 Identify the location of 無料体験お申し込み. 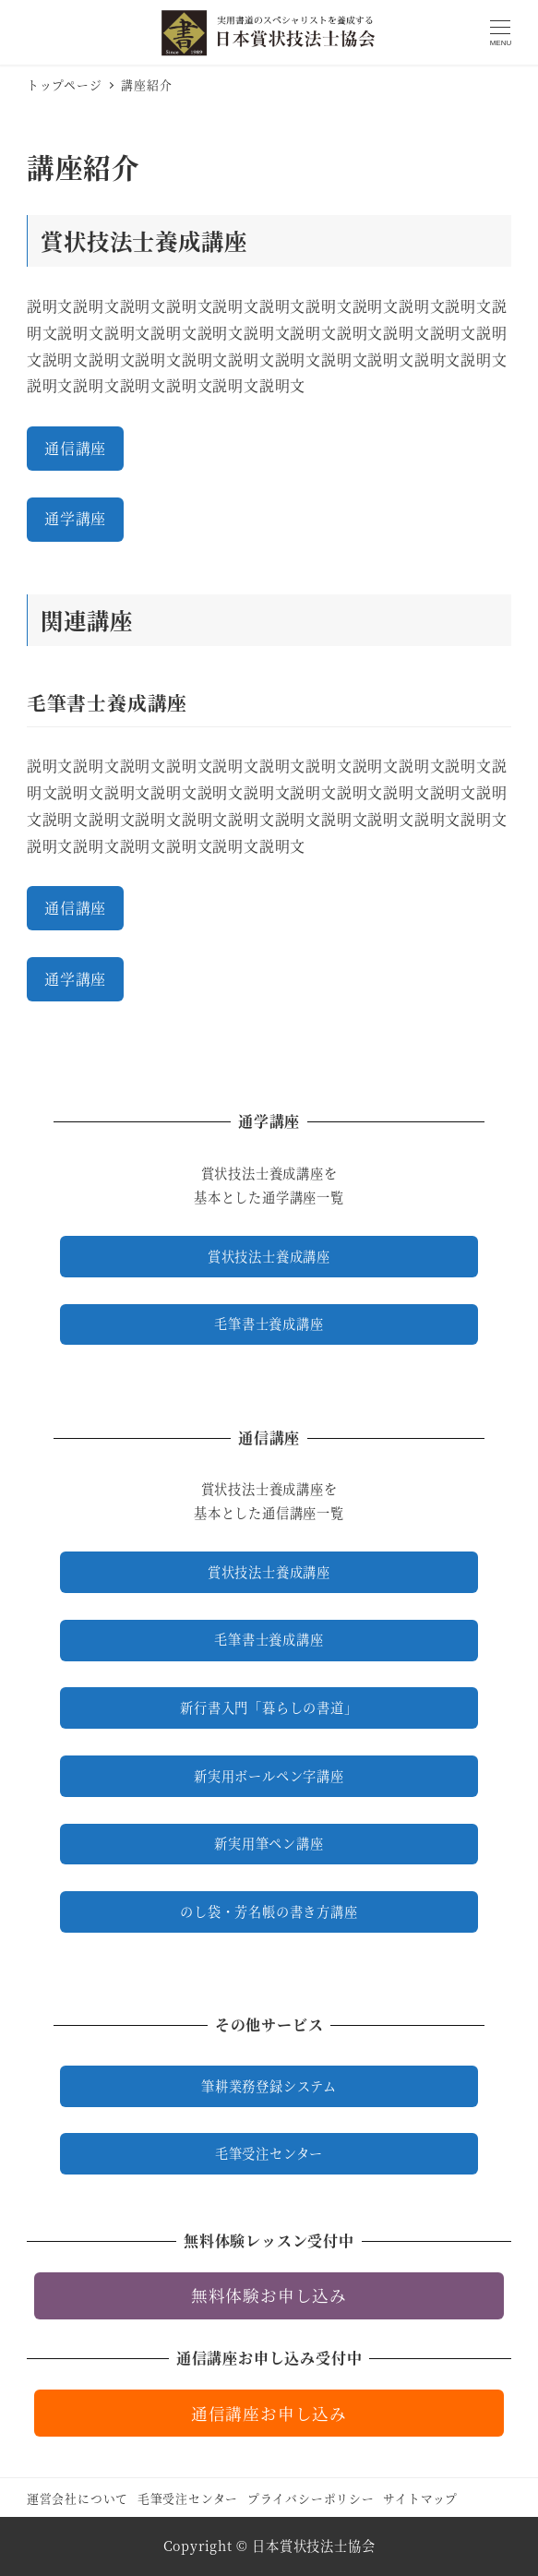
(269, 2294).